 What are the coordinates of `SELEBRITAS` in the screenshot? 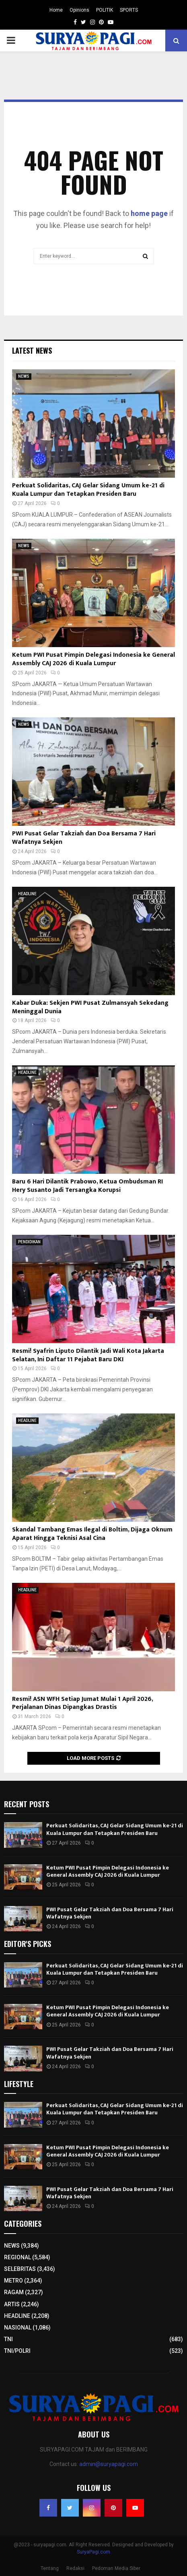 It's located at (20, 2269).